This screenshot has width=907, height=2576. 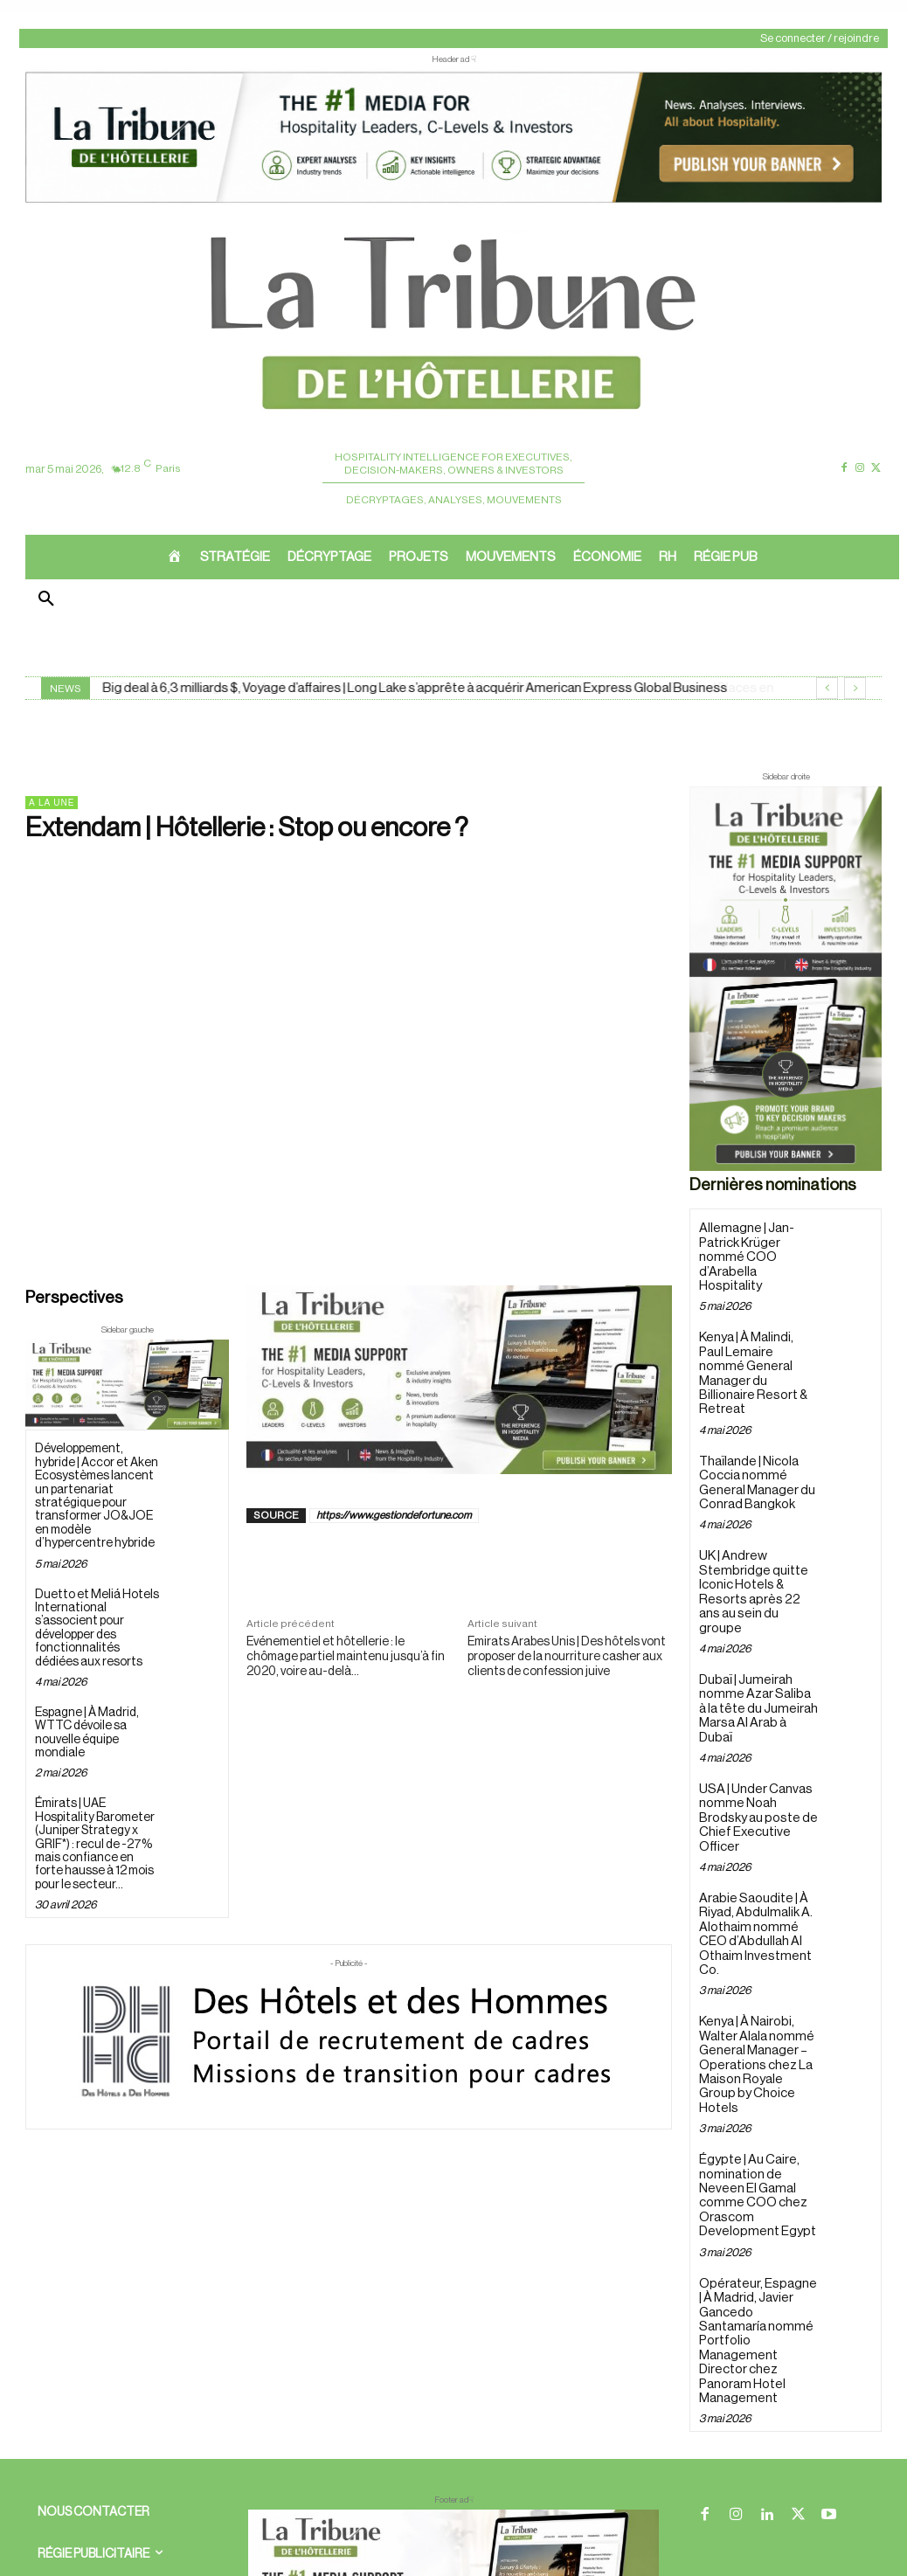 I want to click on Égypte | Au Caire, nomination de Neveen El Gamal comme COO chez Orascom Development Egypt, so click(x=752, y=2060).